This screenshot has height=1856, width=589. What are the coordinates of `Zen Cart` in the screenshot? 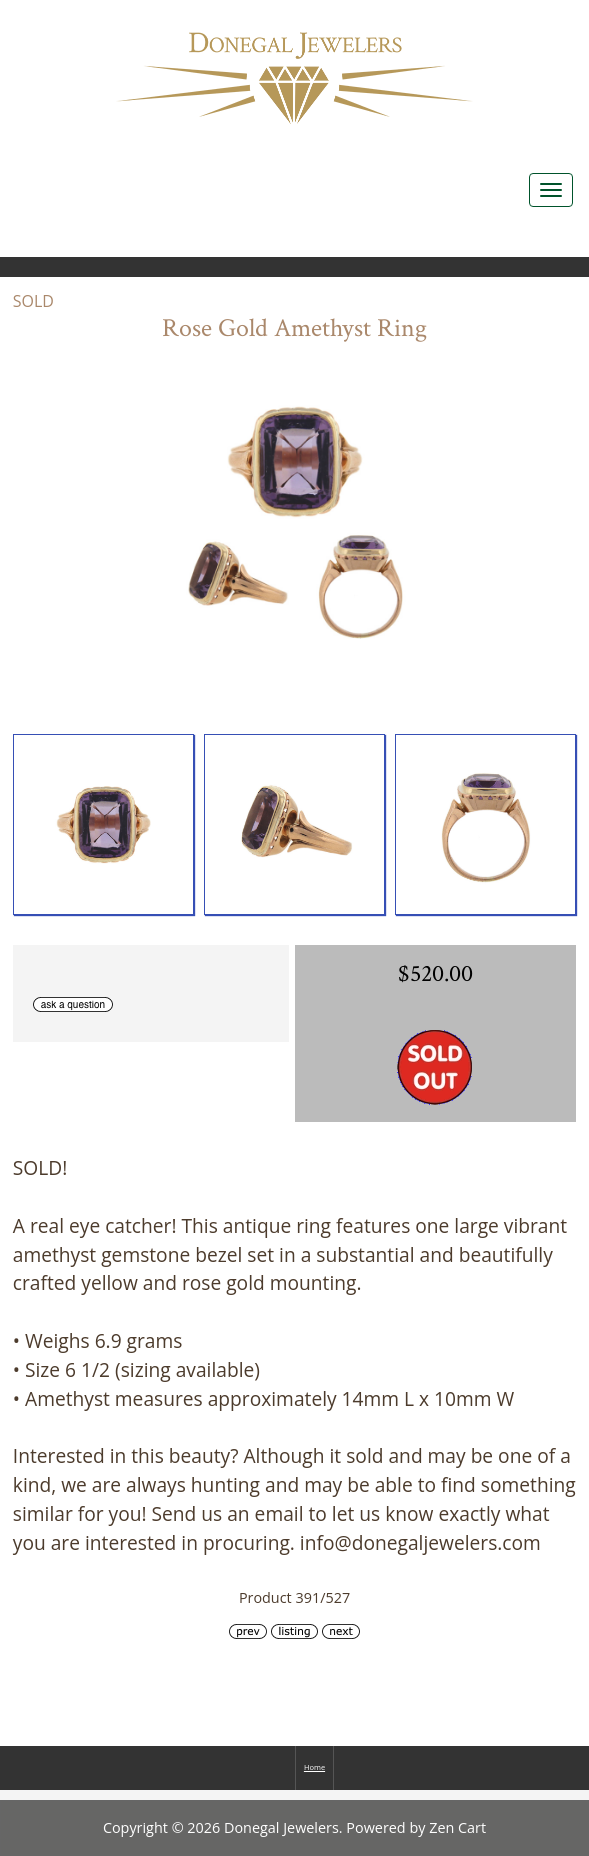 It's located at (457, 1827).